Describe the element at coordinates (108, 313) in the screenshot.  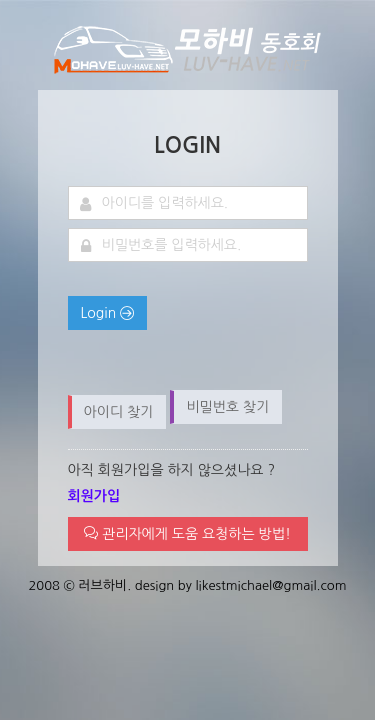
I see `Login` at that location.